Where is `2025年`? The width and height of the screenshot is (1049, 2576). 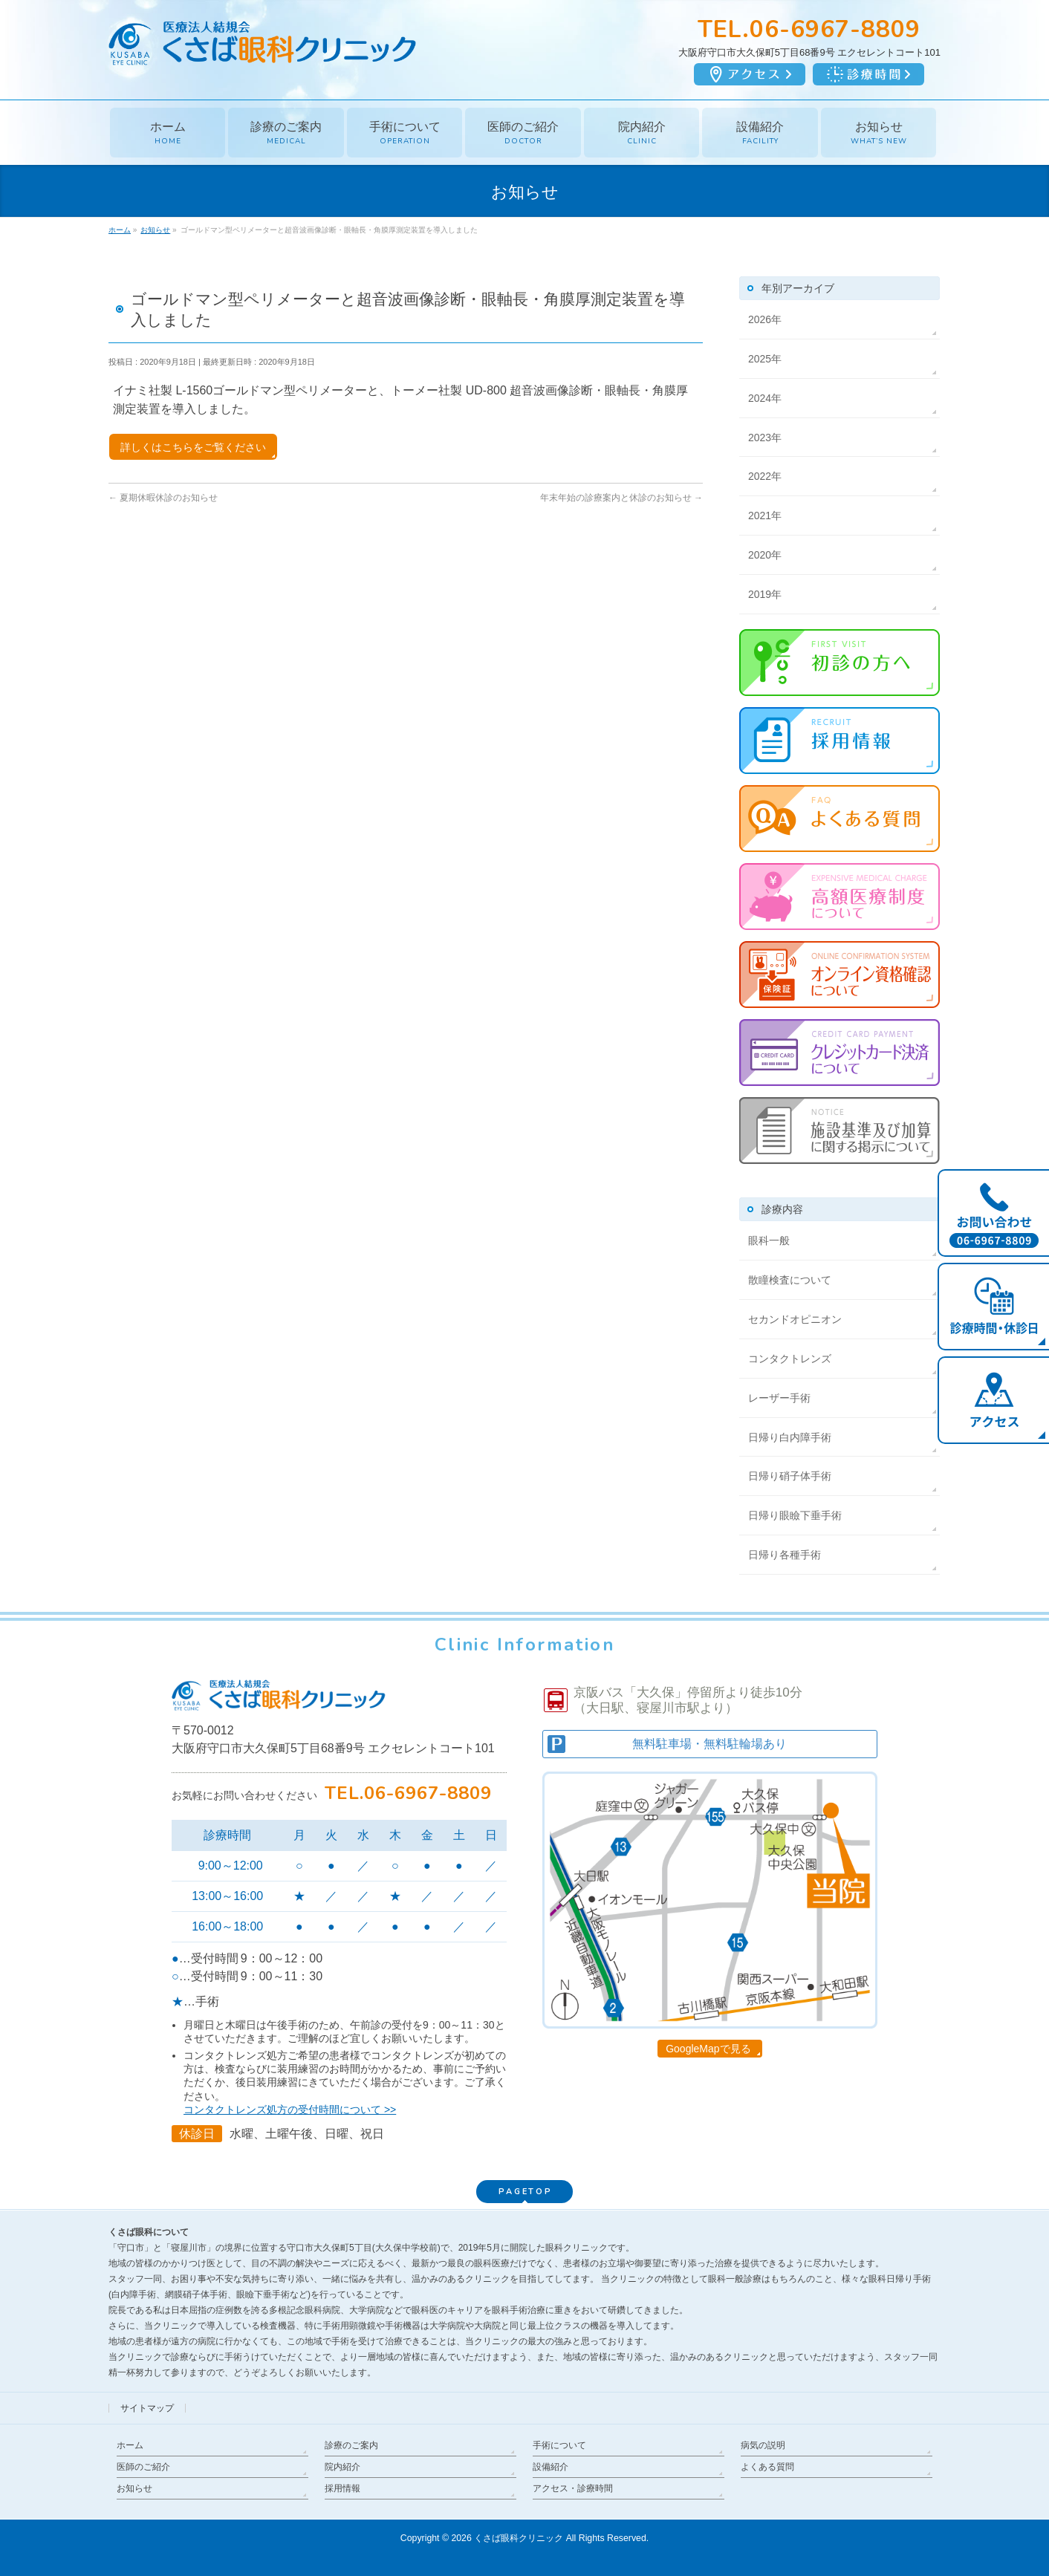 2025年 is located at coordinates (765, 359).